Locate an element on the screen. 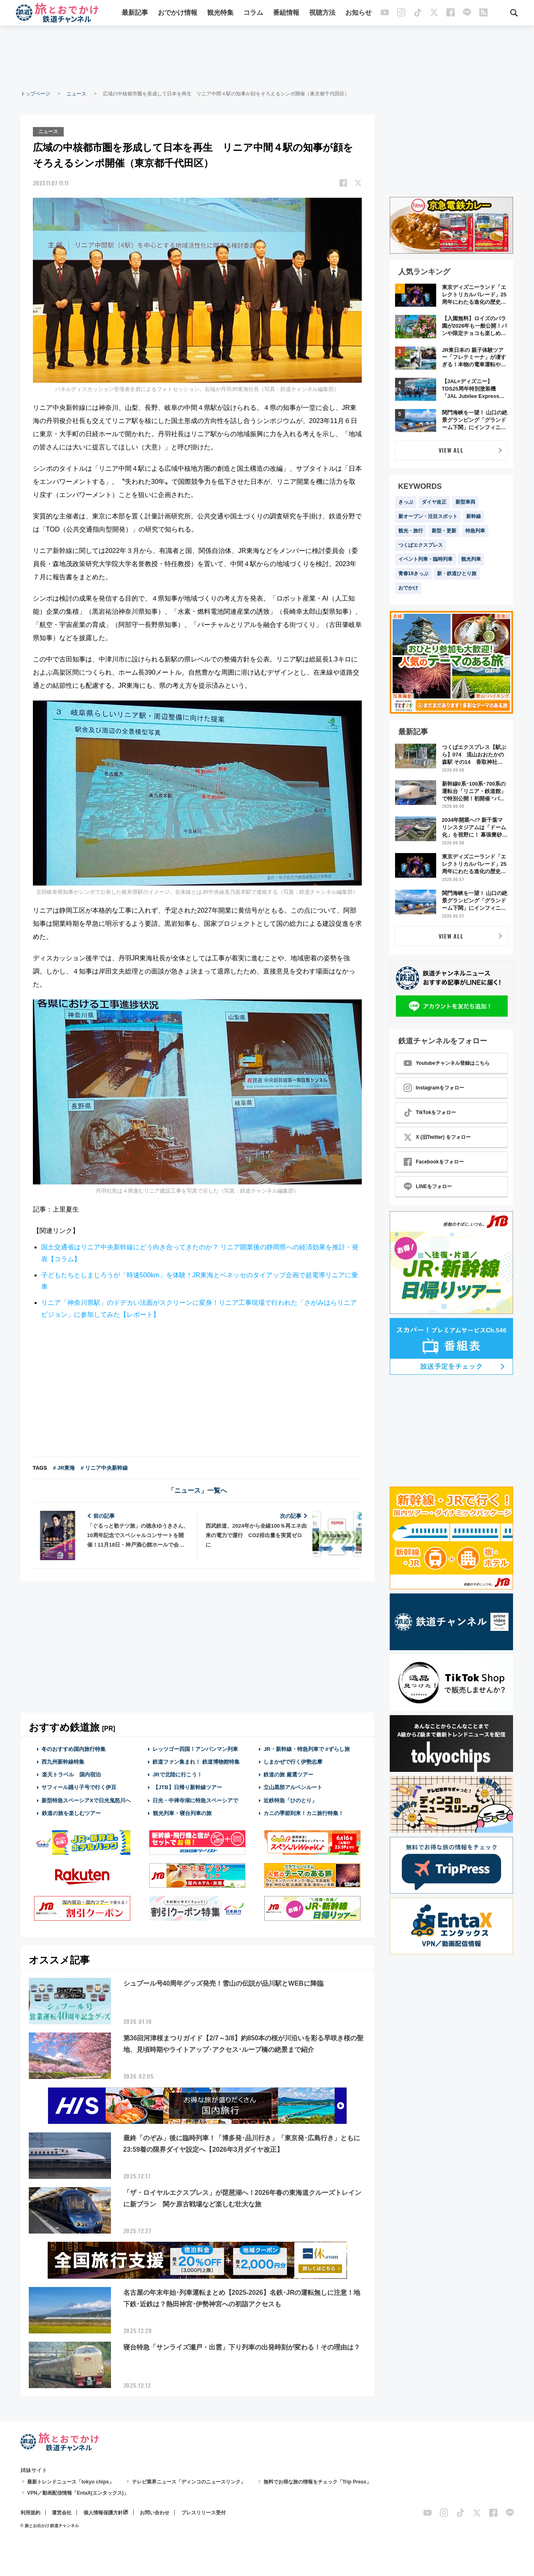  おでかけ情報 is located at coordinates (177, 13).